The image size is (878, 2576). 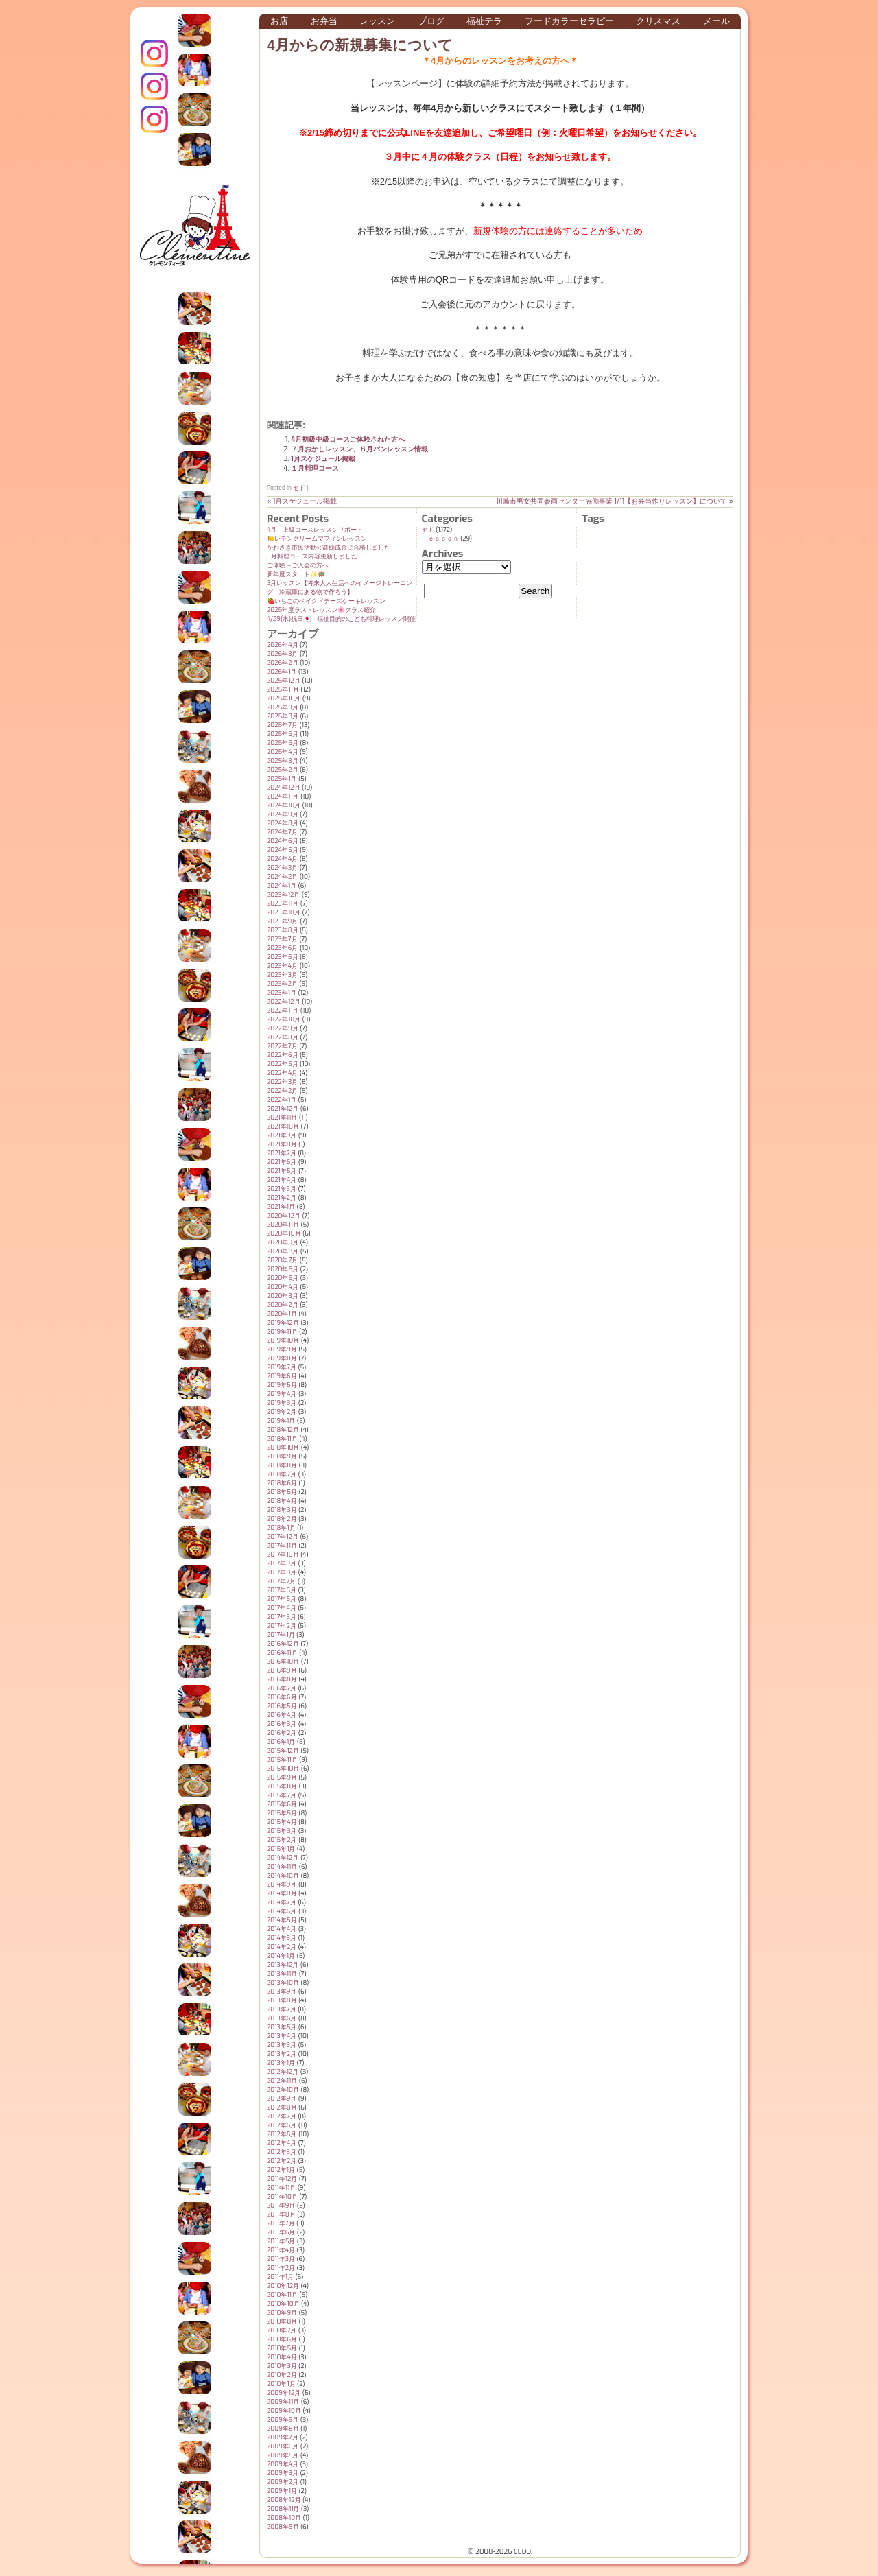 What do you see at coordinates (281, 1421) in the screenshot?
I see `2019年1月` at bounding box center [281, 1421].